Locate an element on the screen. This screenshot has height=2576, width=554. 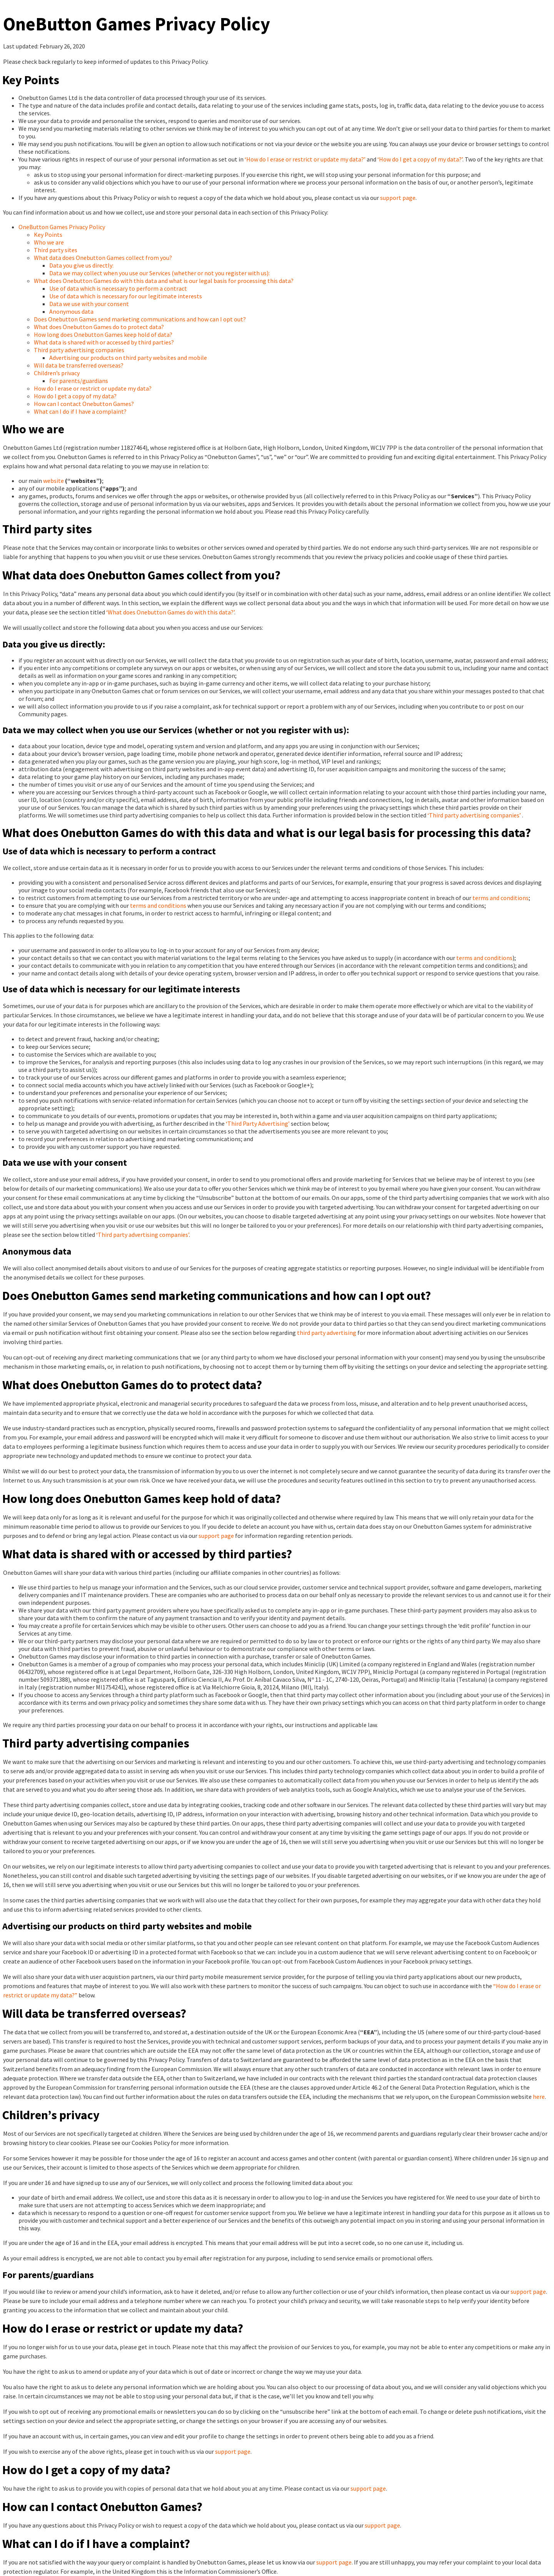
Anonymous data is located at coordinates (71, 311).